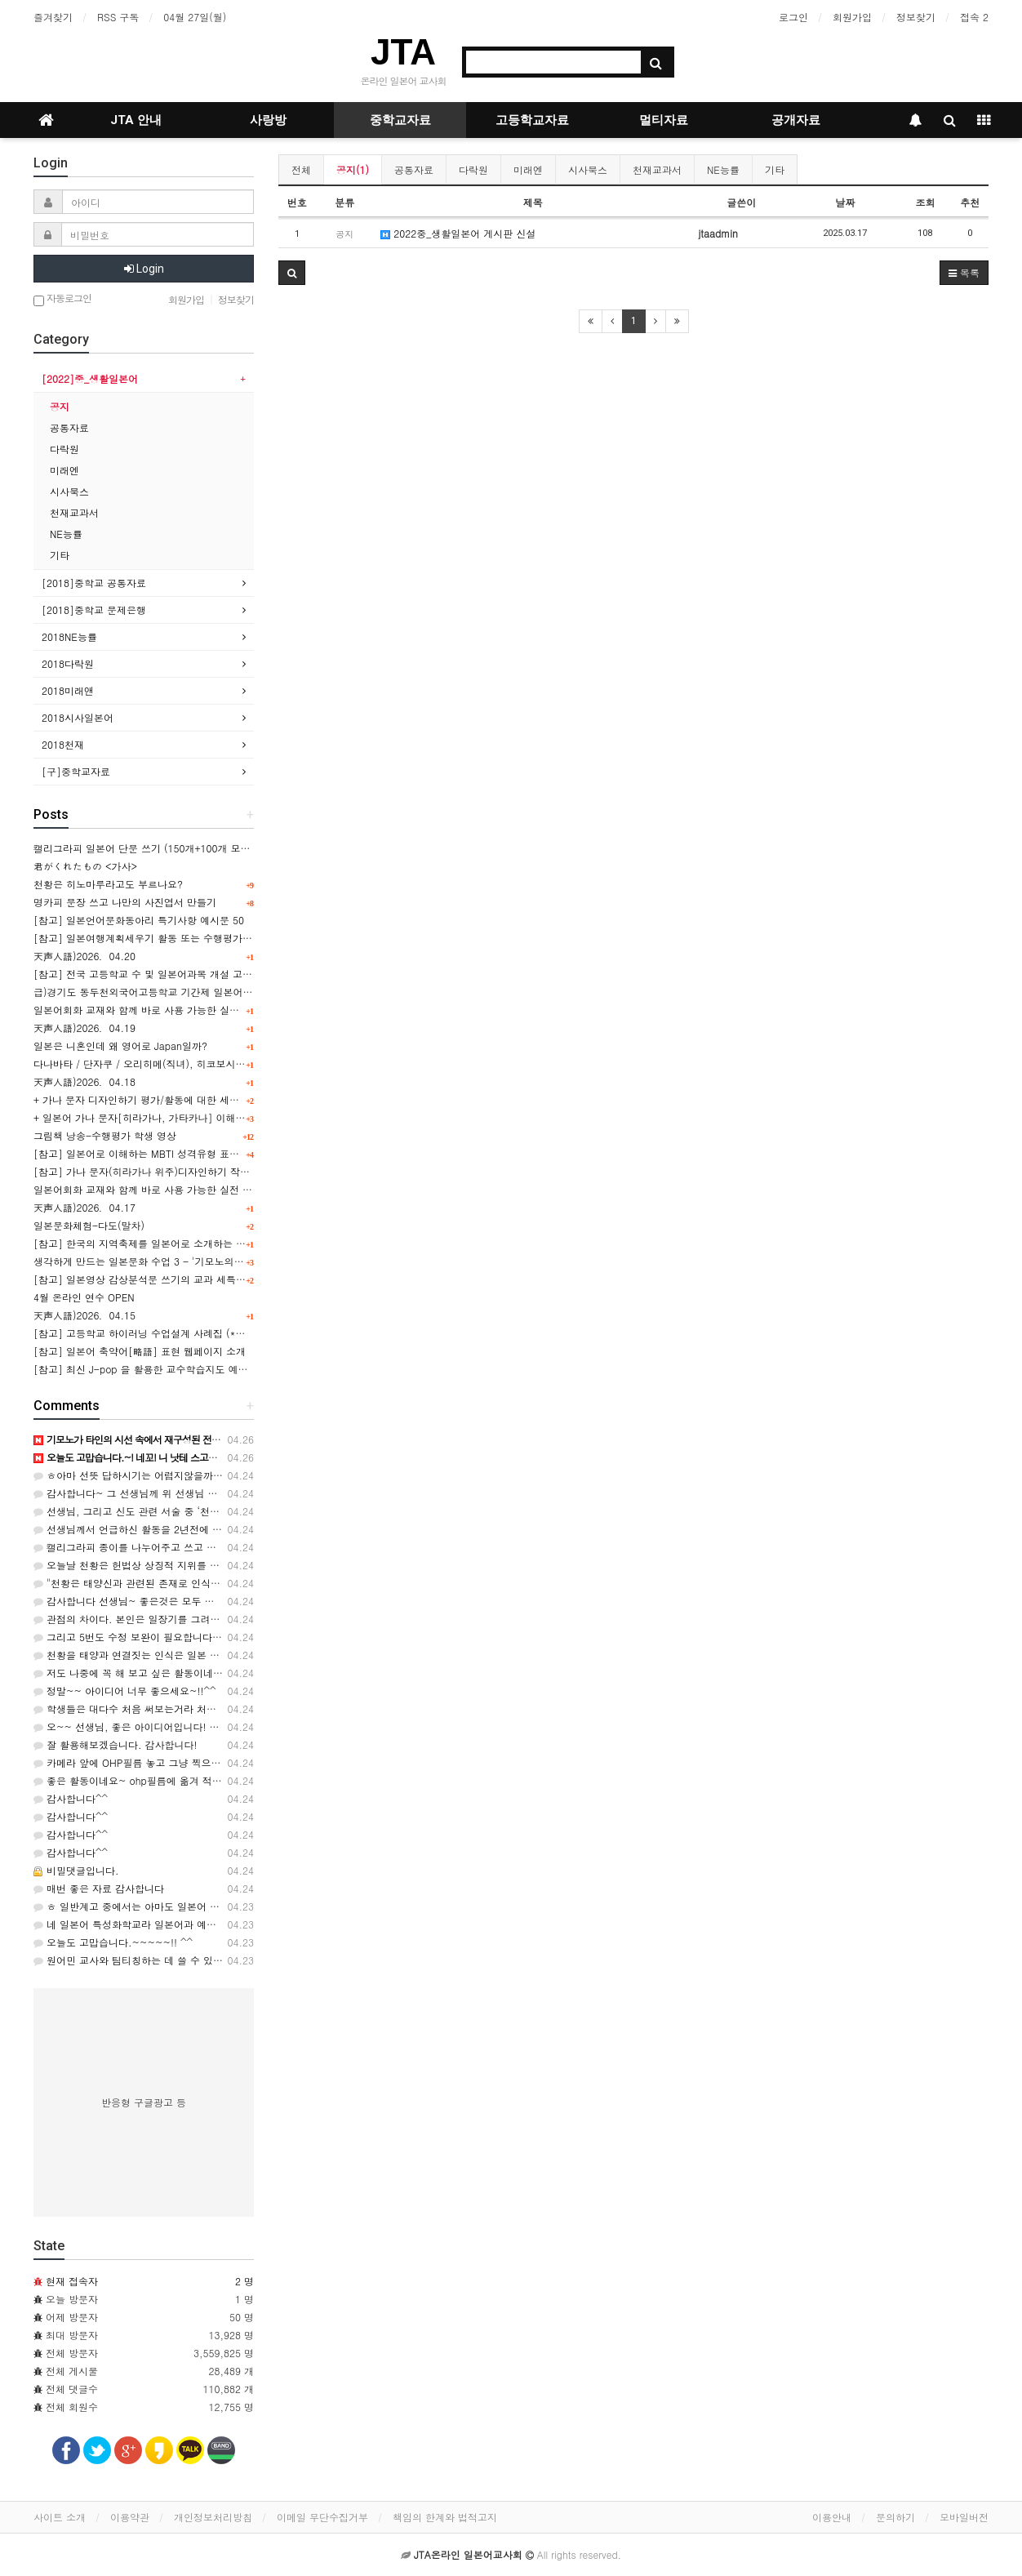  Describe the element at coordinates (84, 956) in the screenshot. I see `天声人語)2026．04.20` at that location.